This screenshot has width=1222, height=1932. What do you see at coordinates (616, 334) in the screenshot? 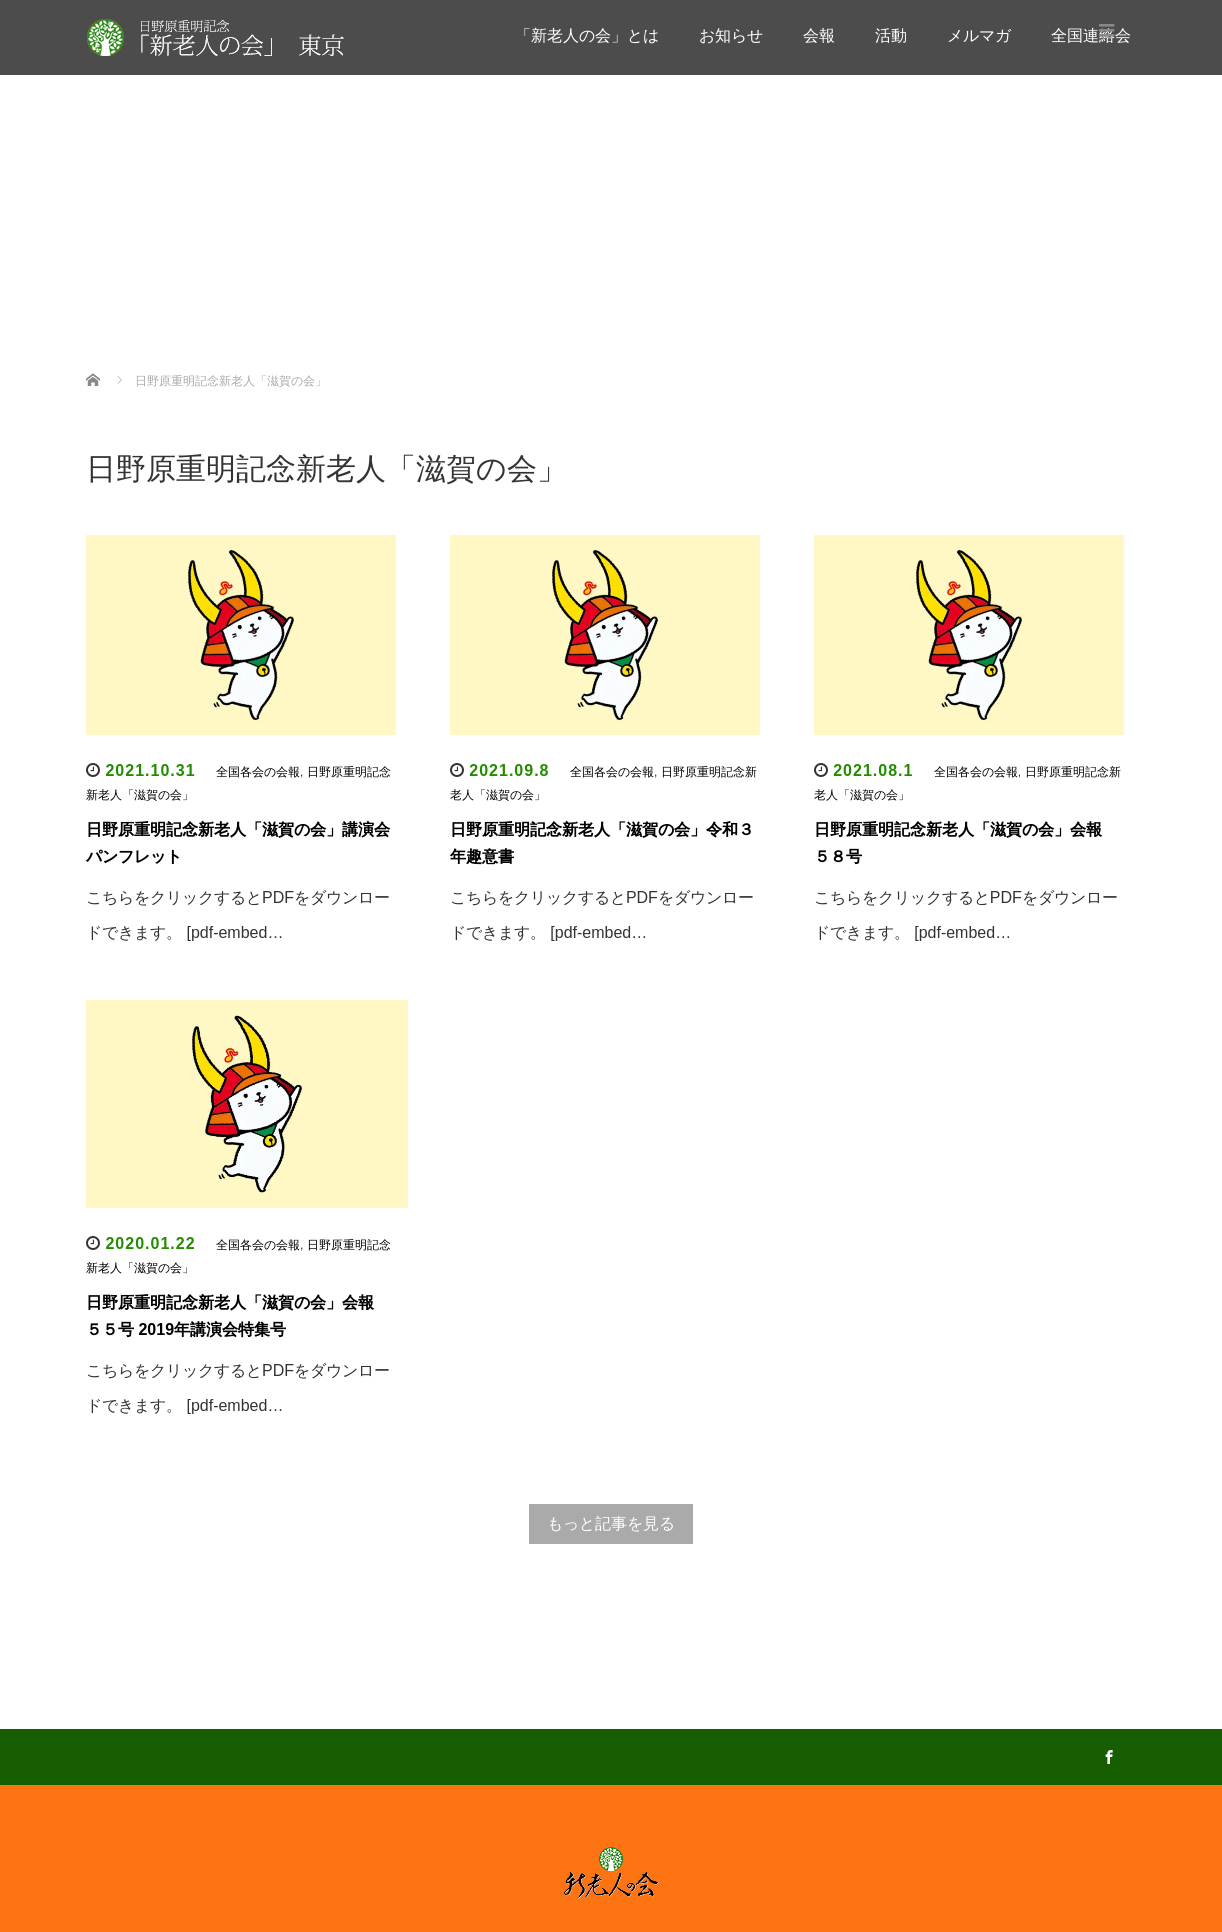
I see `全国各会の会報` at bounding box center [616, 334].